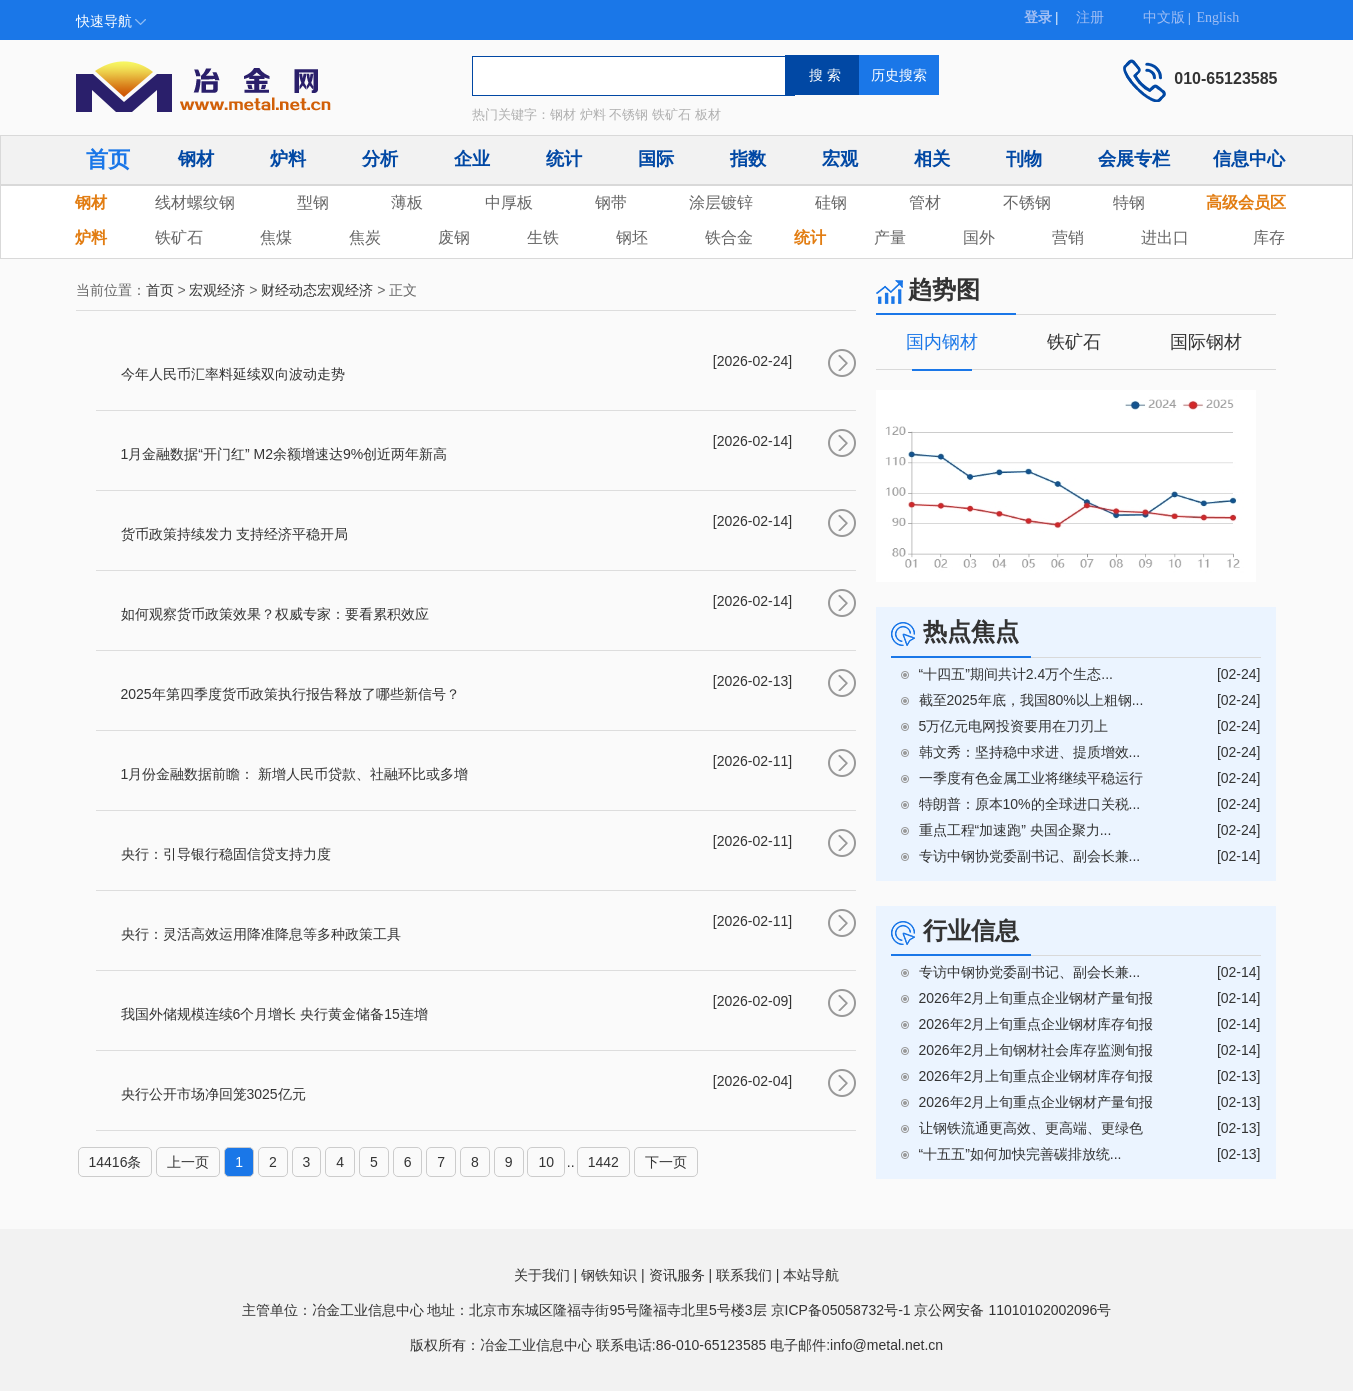 This screenshot has height=1391, width=1353. Describe the element at coordinates (1036, 1024) in the screenshot. I see `2026年2月上旬重点企业钢材库存旬报` at that location.